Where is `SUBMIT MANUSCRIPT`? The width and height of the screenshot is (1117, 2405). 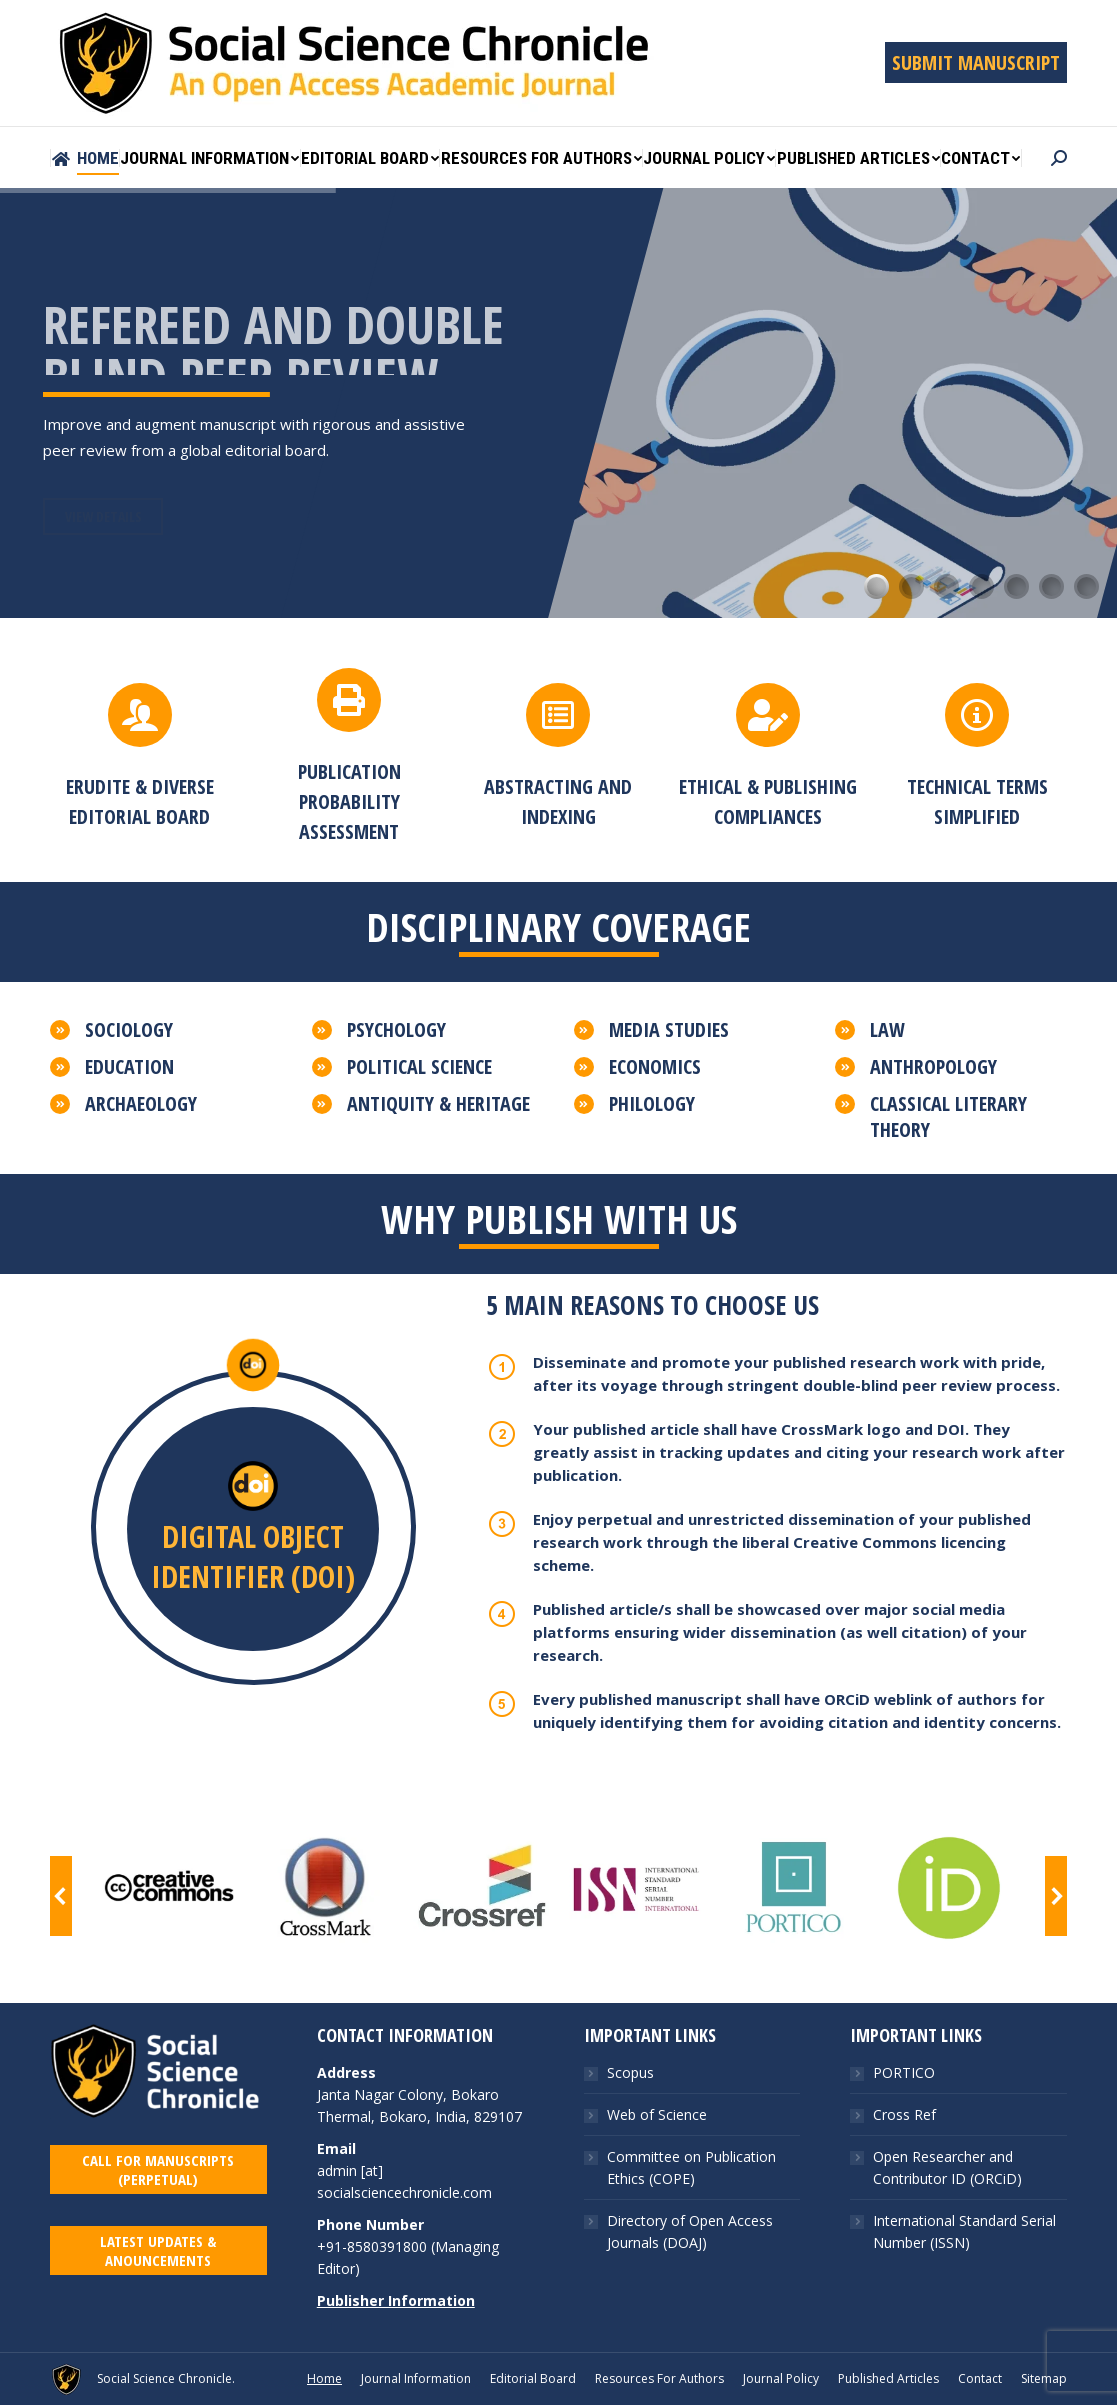 SUBMIT MANUSCRIPT is located at coordinates (976, 62).